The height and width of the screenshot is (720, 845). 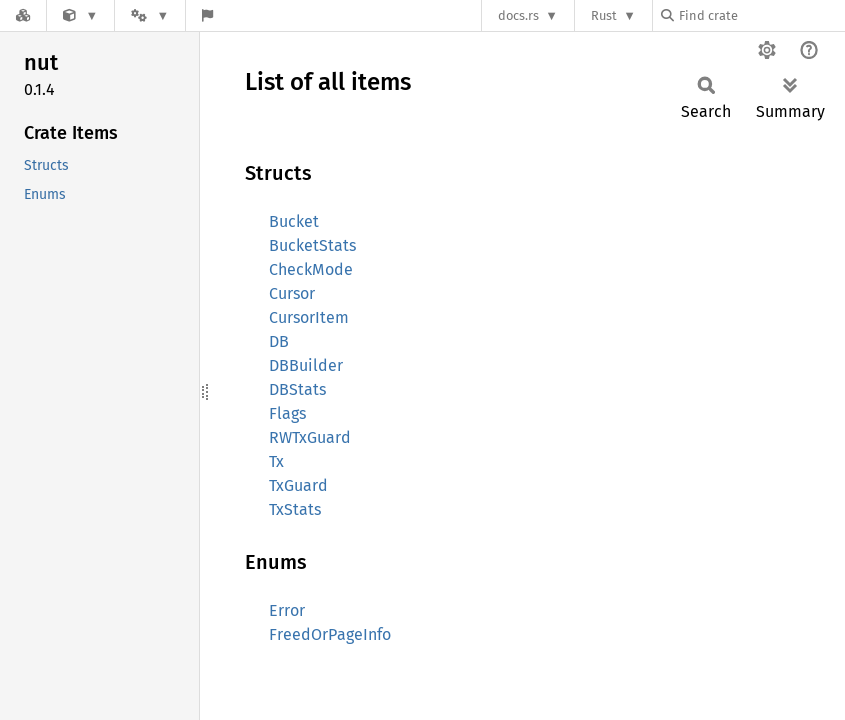 I want to click on Error, so click(x=287, y=610).